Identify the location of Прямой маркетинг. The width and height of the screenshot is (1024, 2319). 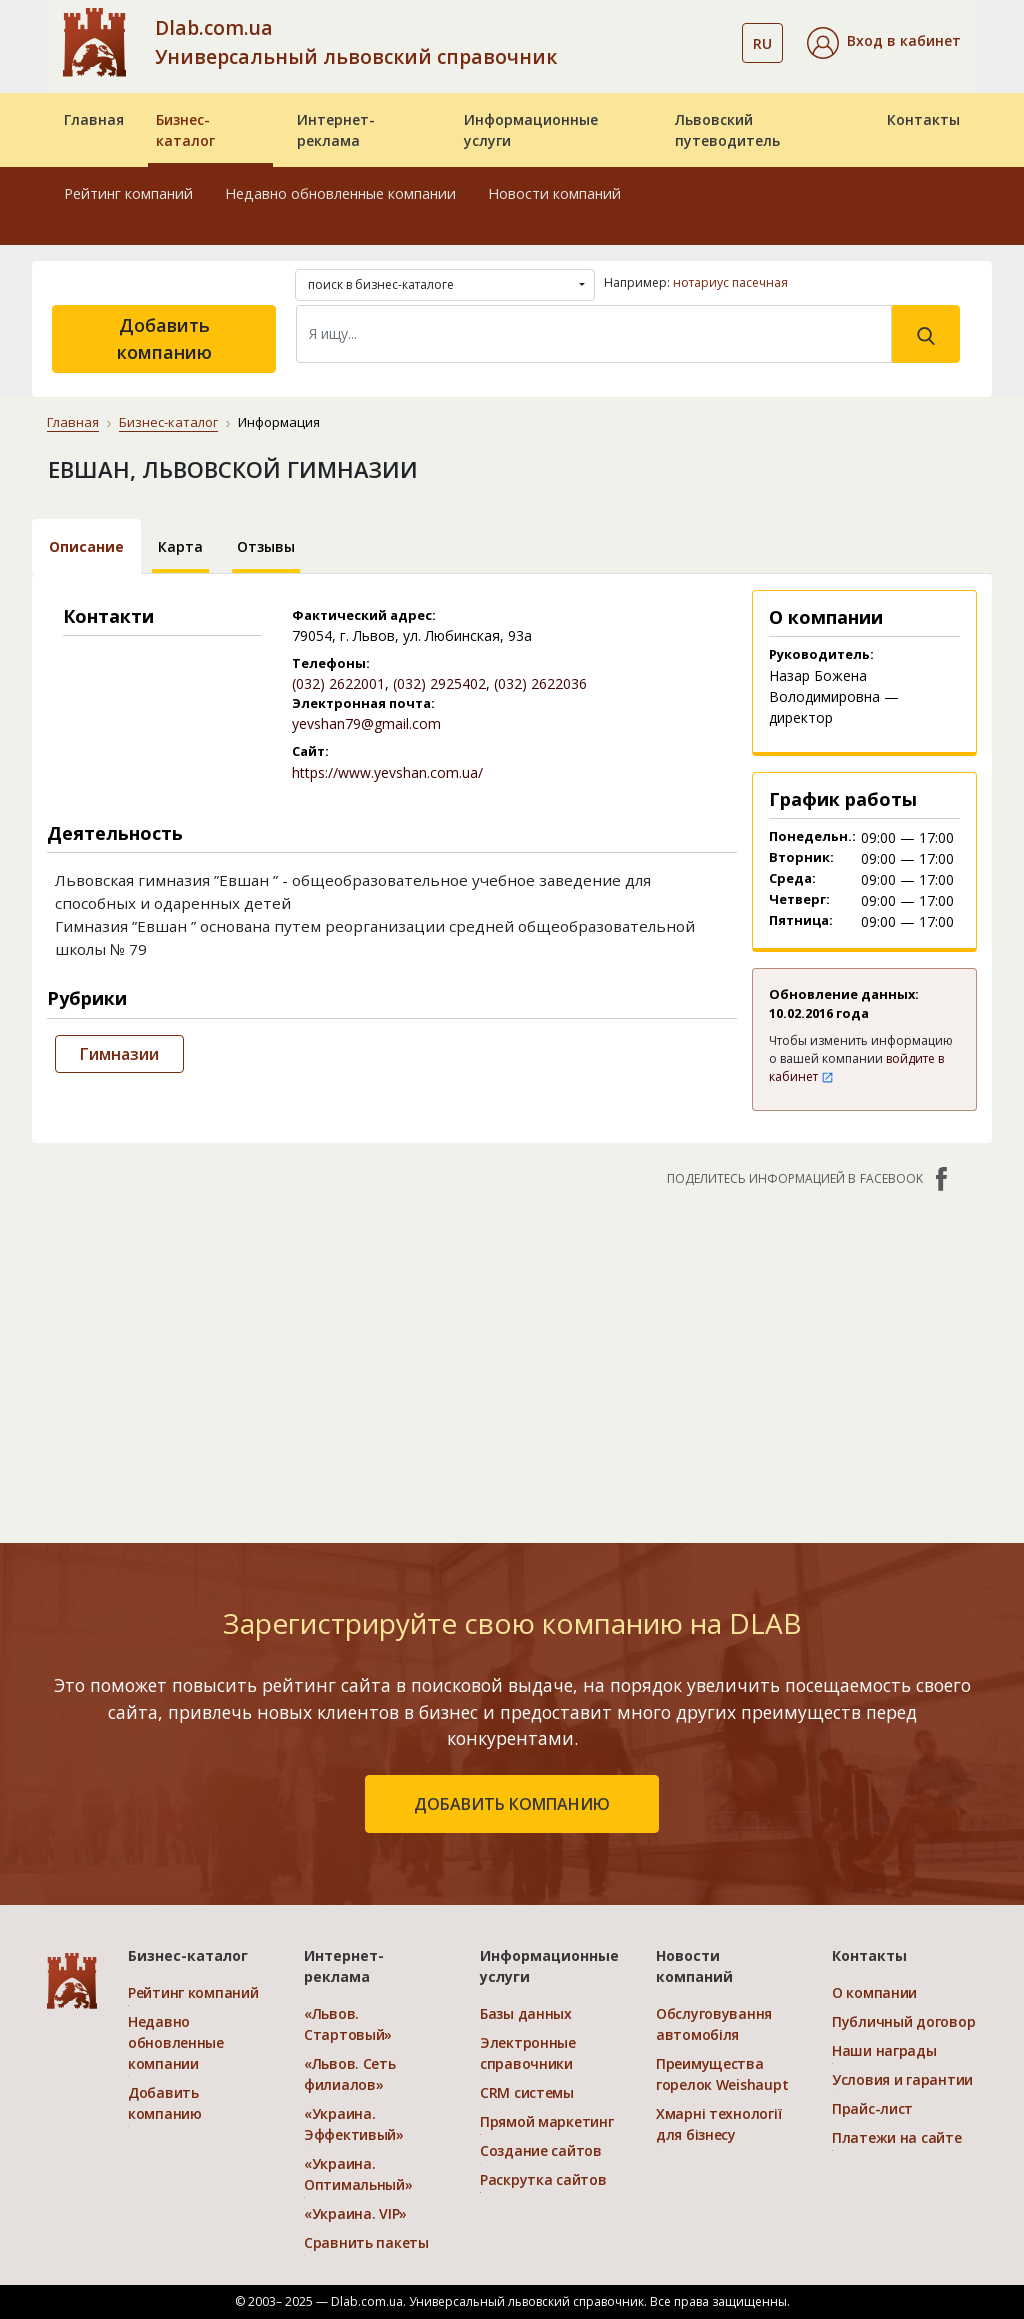
(547, 2121).